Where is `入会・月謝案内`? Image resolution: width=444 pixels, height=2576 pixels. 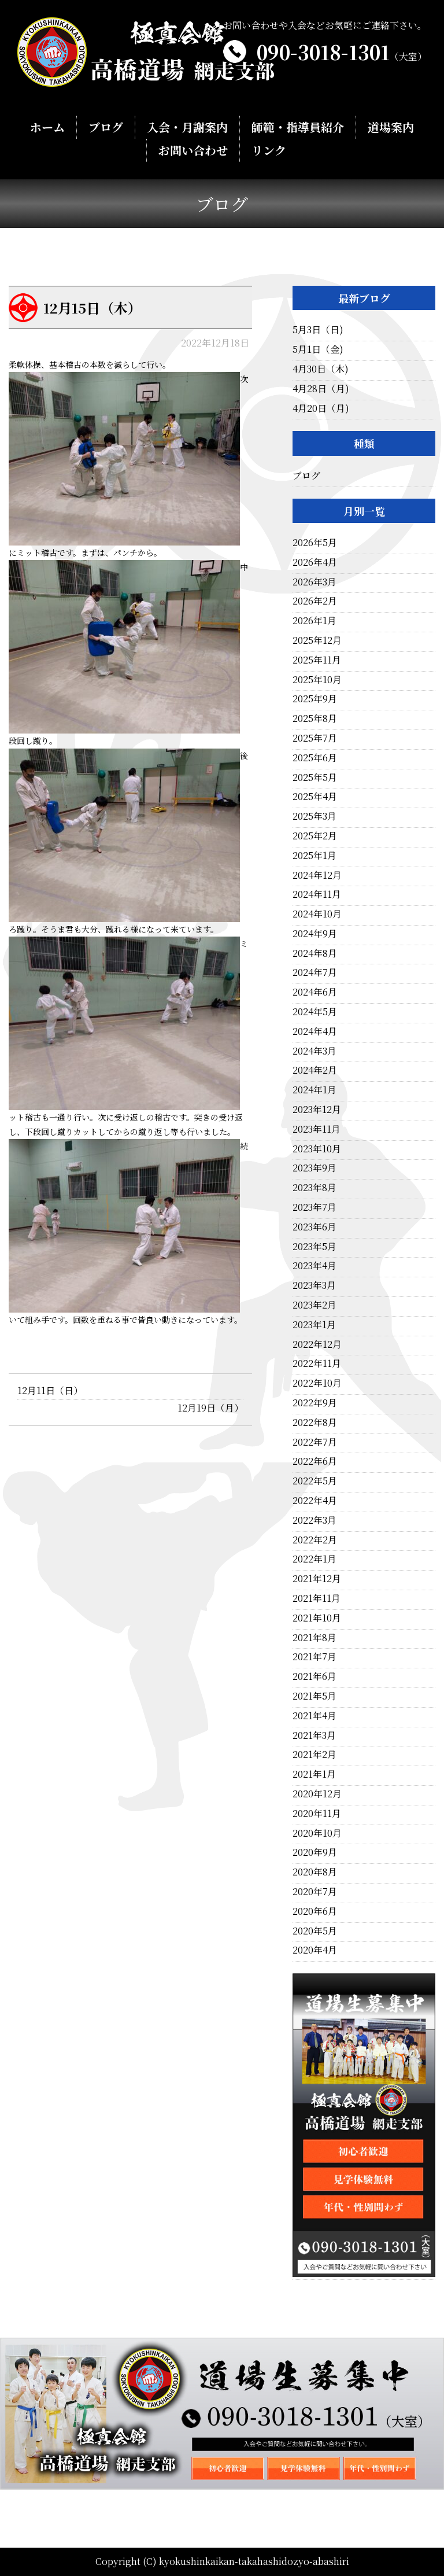 入会・月謝案内 is located at coordinates (187, 127).